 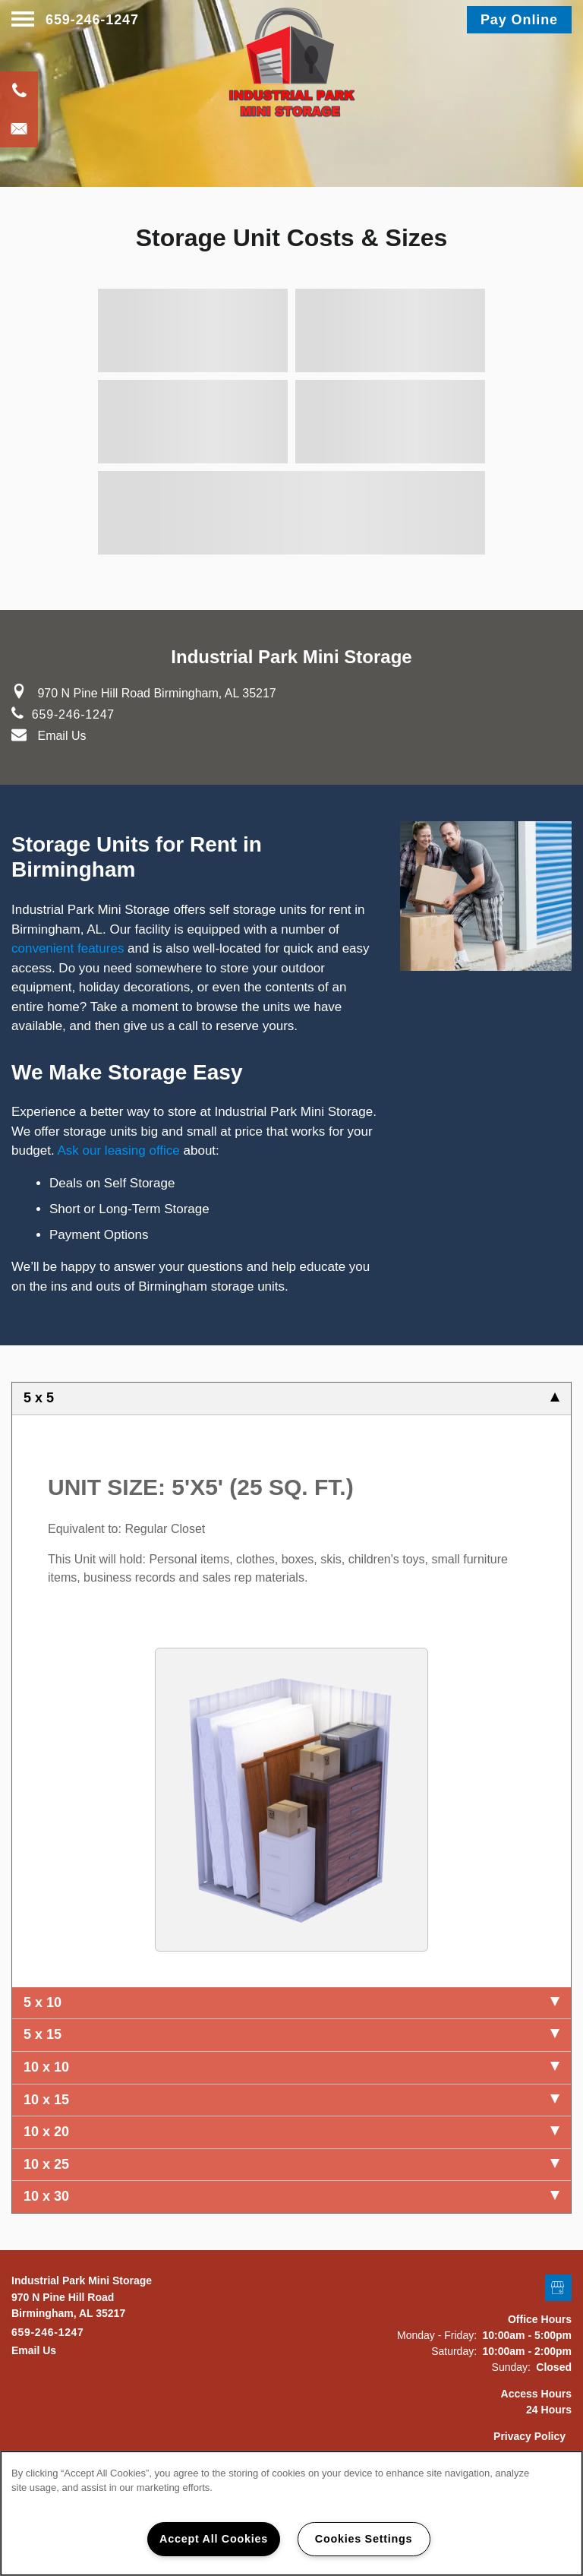 I want to click on [button], so click(x=519, y=19).